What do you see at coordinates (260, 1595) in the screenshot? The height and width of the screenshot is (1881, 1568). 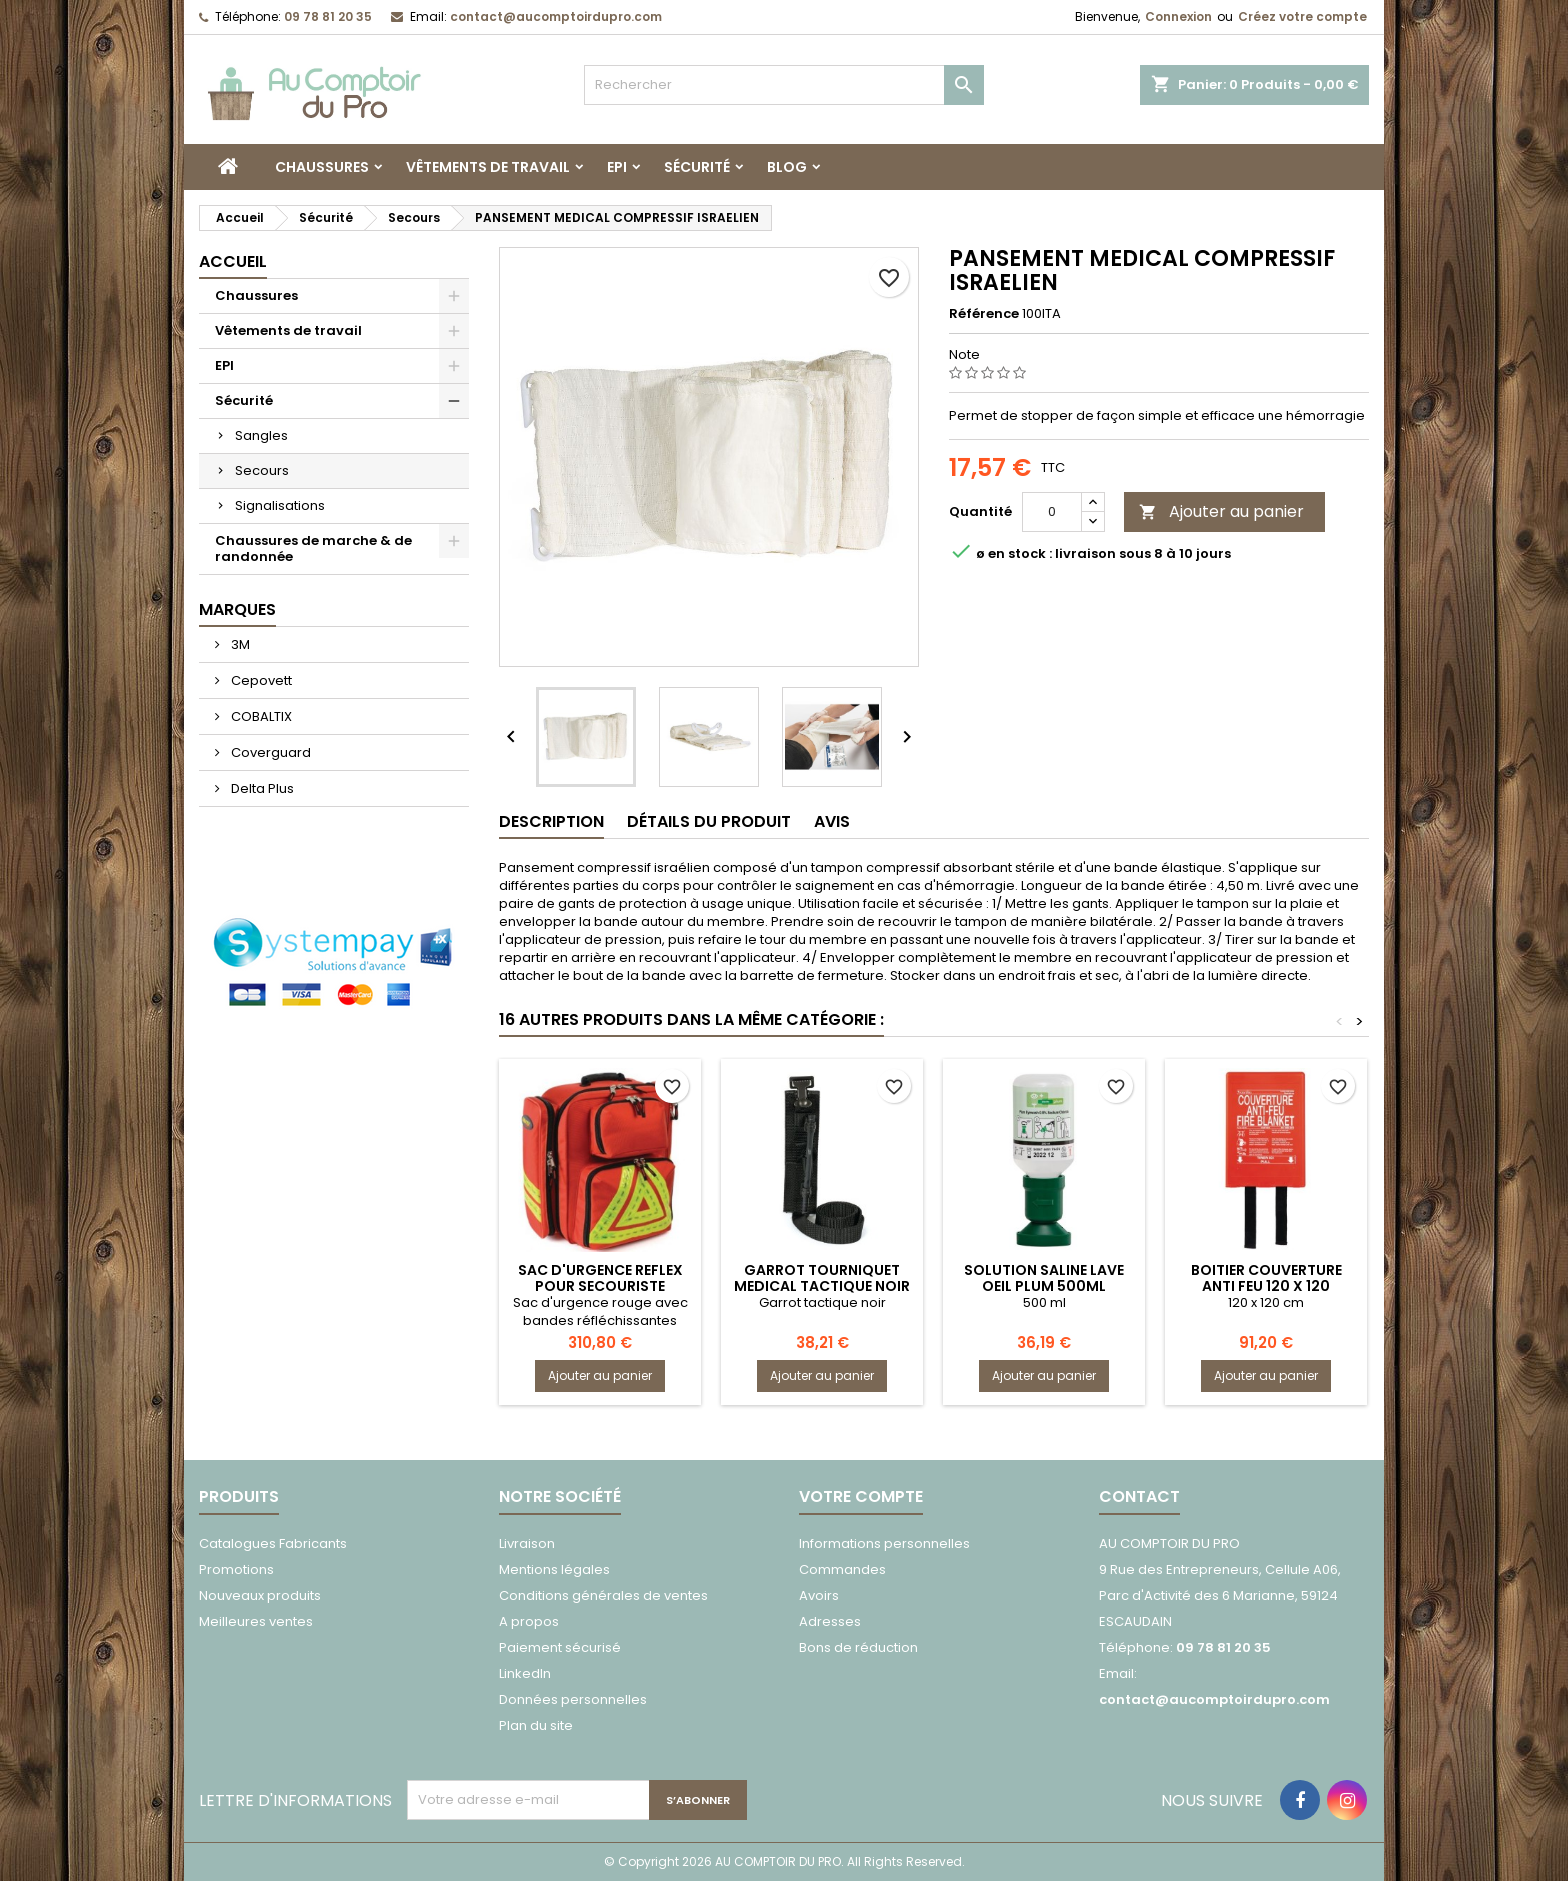 I see `Nouveaux produits` at bounding box center [260, 1595].